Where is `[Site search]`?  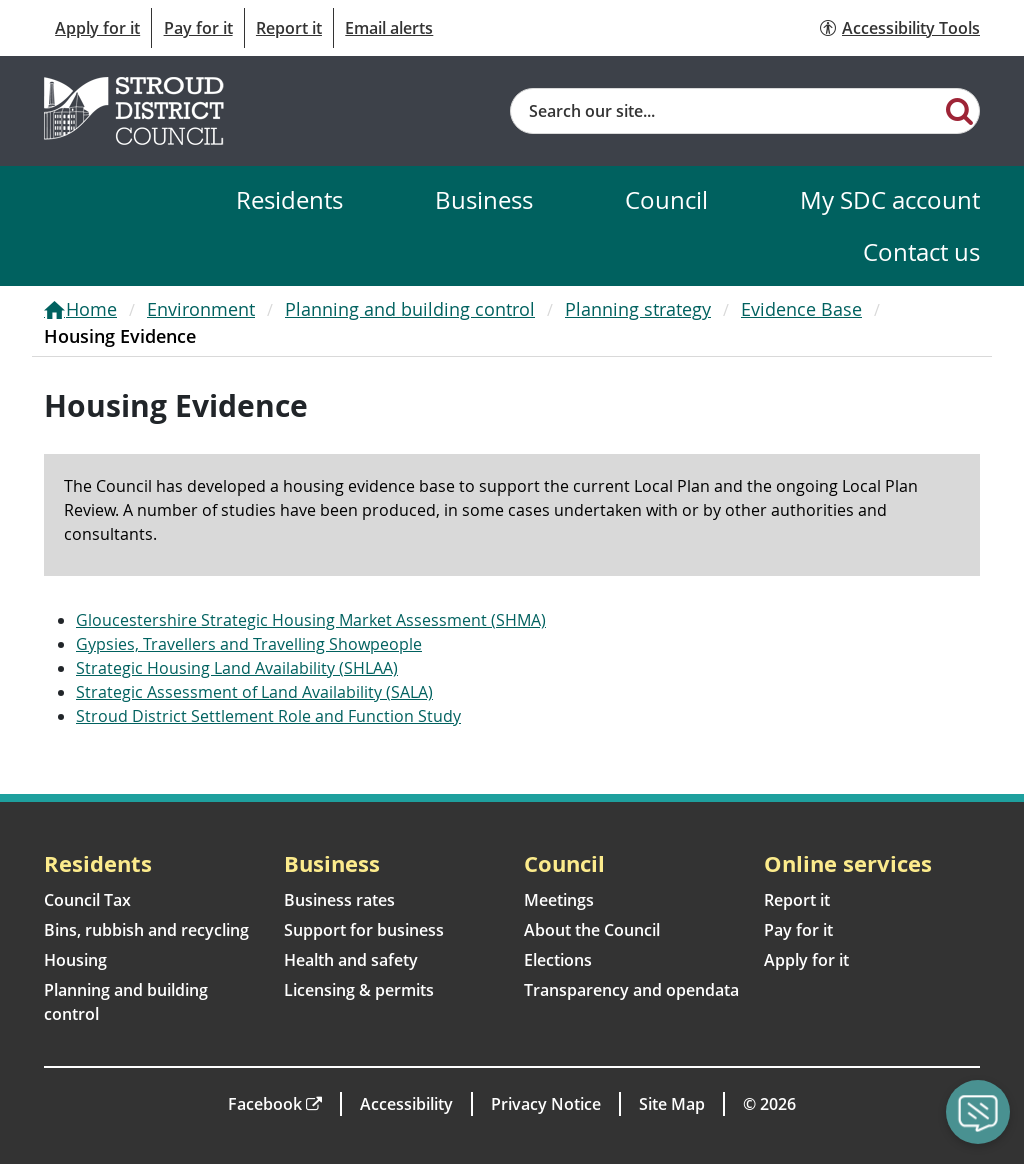 [Site search] is located at coordinates (725, 111).